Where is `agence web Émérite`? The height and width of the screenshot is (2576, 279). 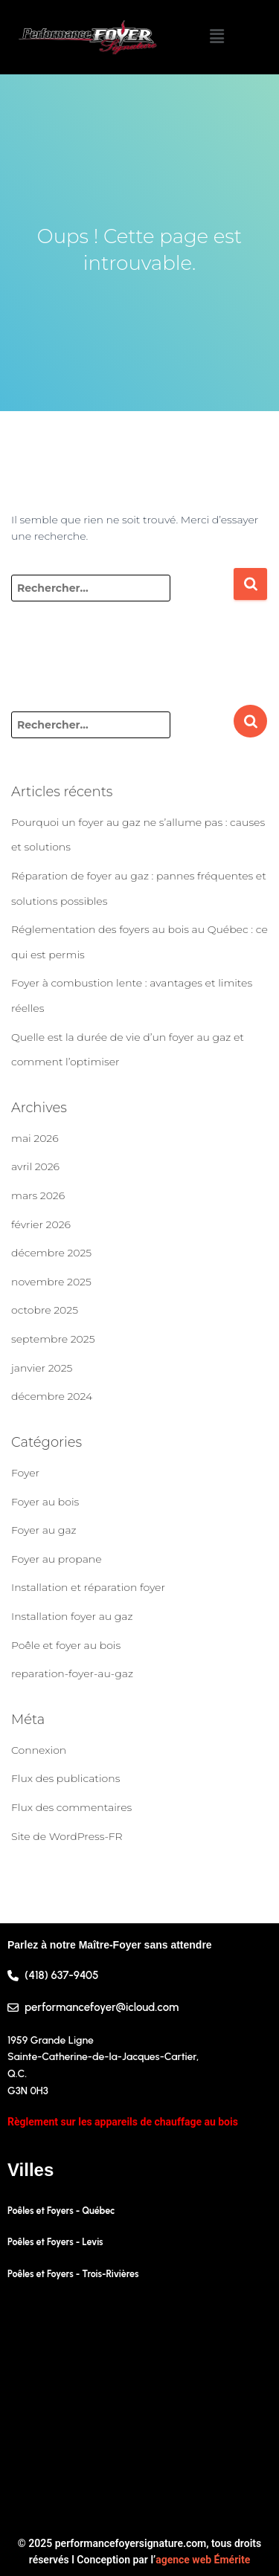
agence web Émérite is located at coordinates (202, 2560).